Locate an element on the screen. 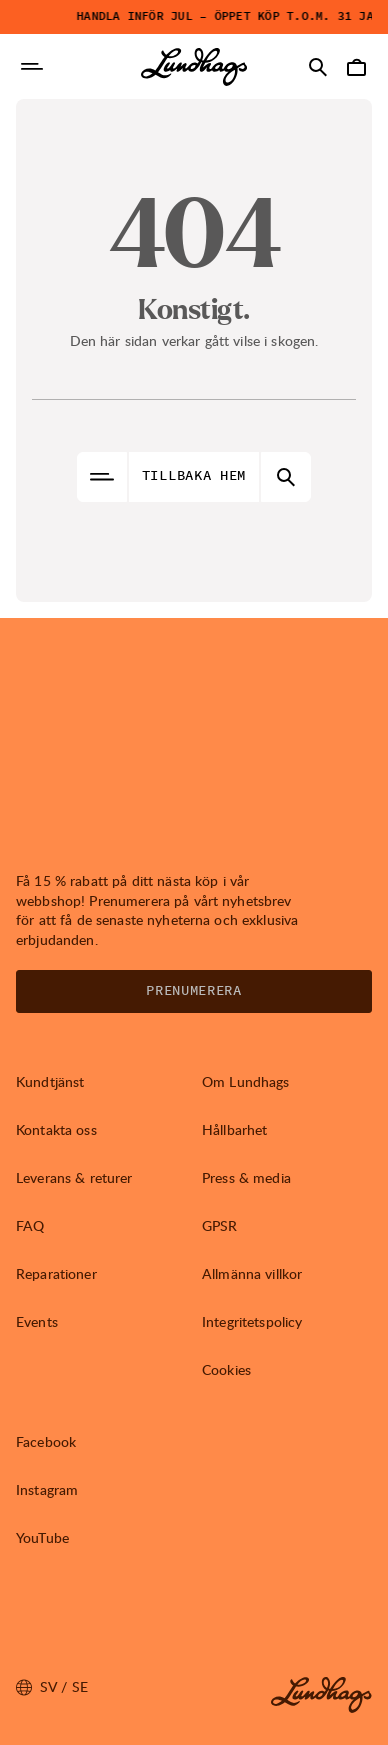 This screenshot has height=1745, width=388. Hållbarhet is located at coordinates (234, 1129).